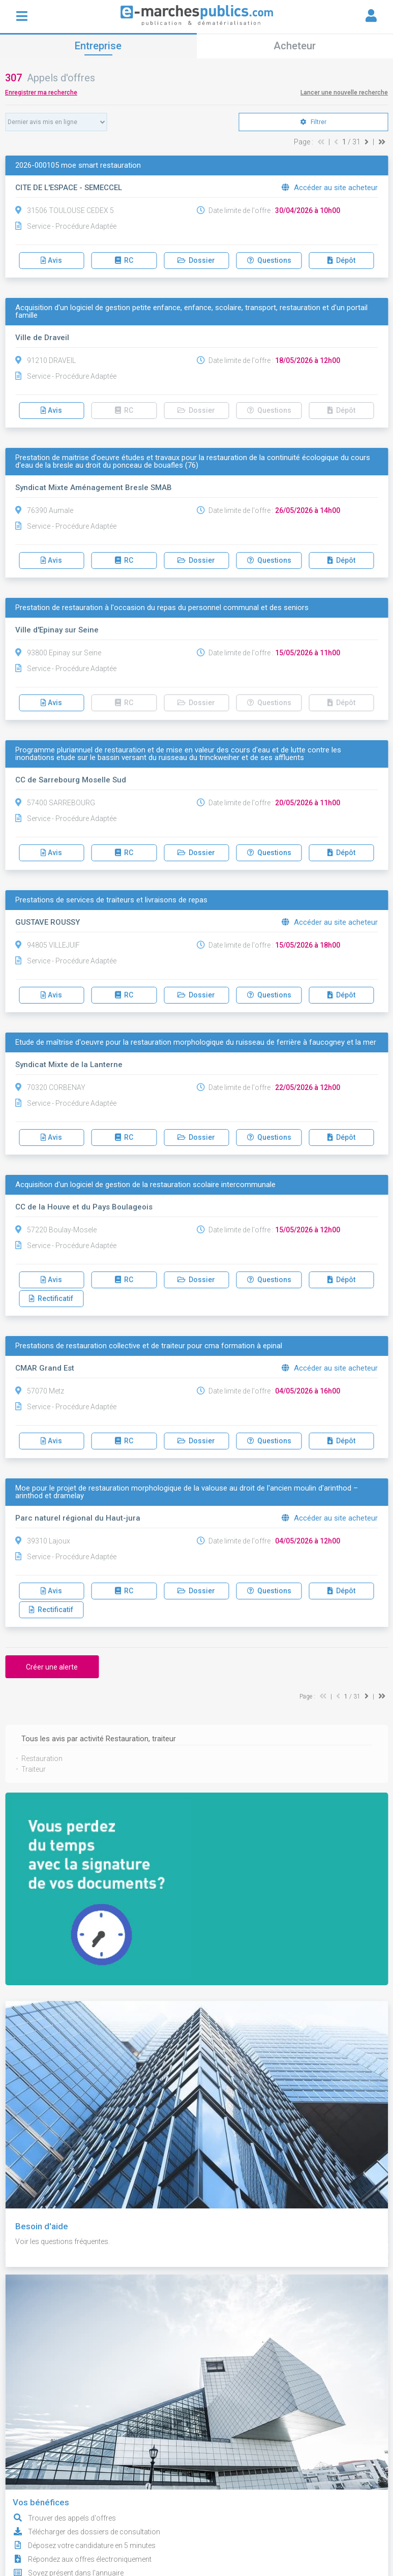 This screenshot has width=393, height=2576. Describe the element at coordinates (330, 187) in the screenshot. I see `Accéder au site acheteur` at that location.